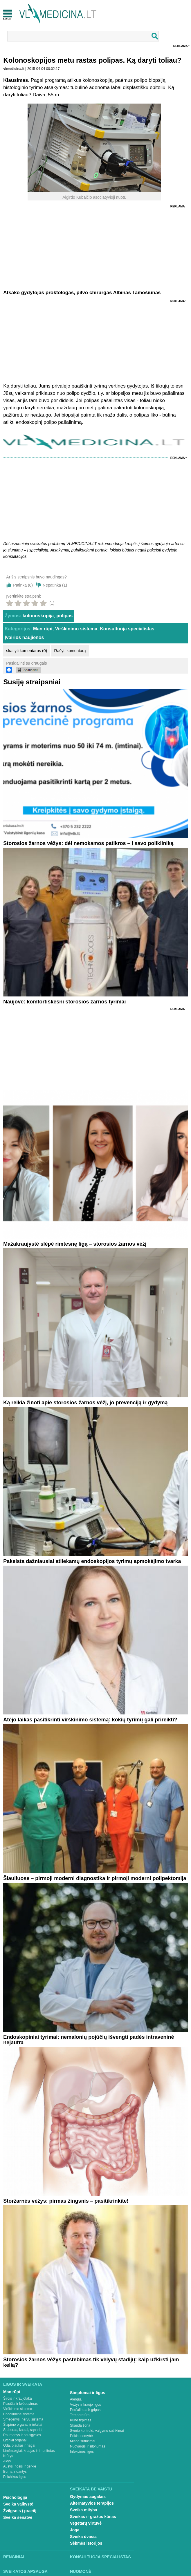 The image size is (191, 2576). I want to click on Man rūpi, so click(43, 628).